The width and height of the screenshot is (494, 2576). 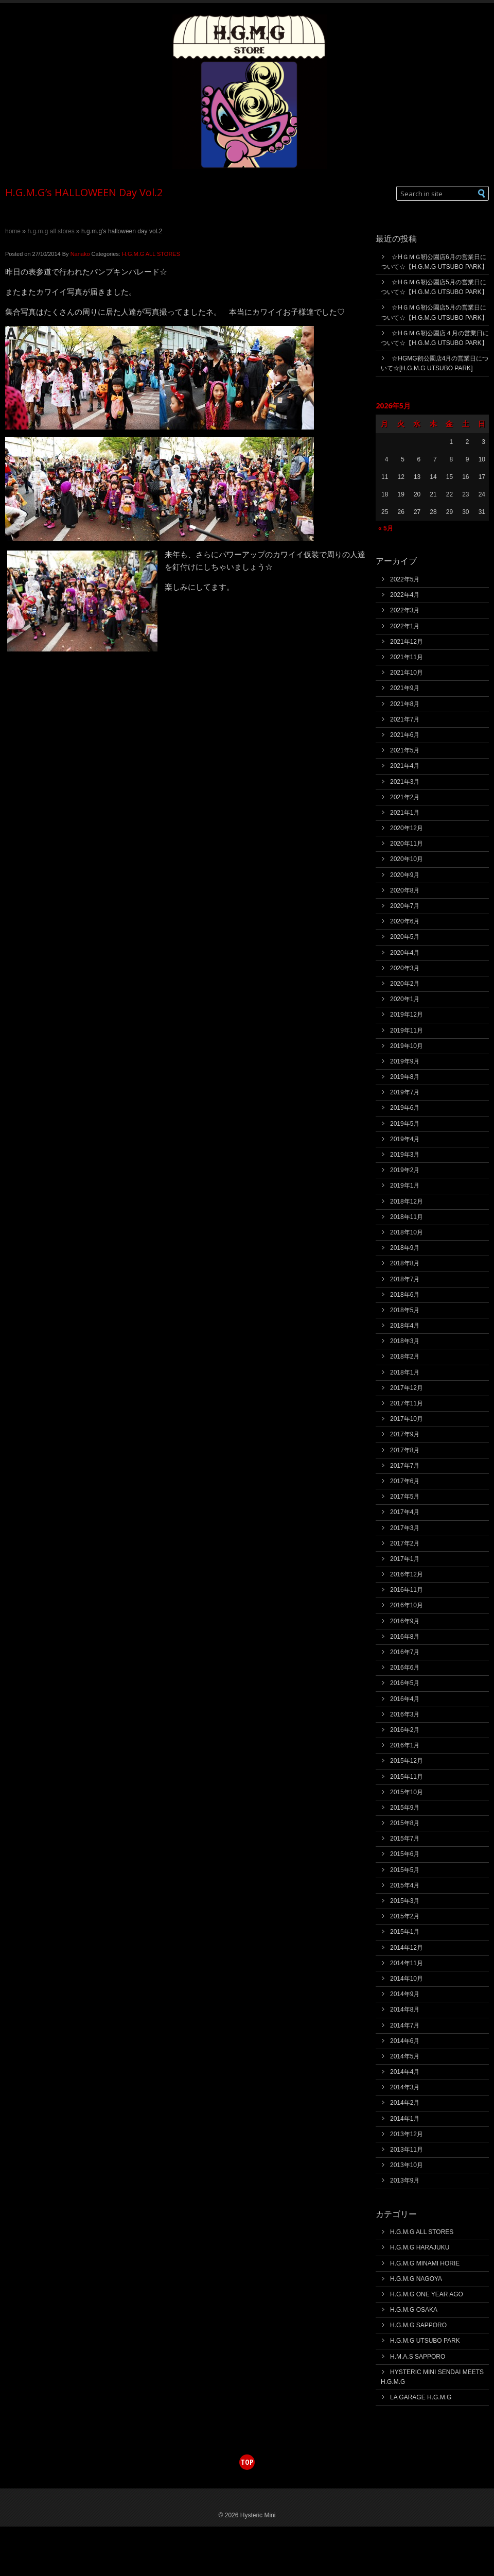 I want to click on 2014年8月, so click(x=404, y=2009).